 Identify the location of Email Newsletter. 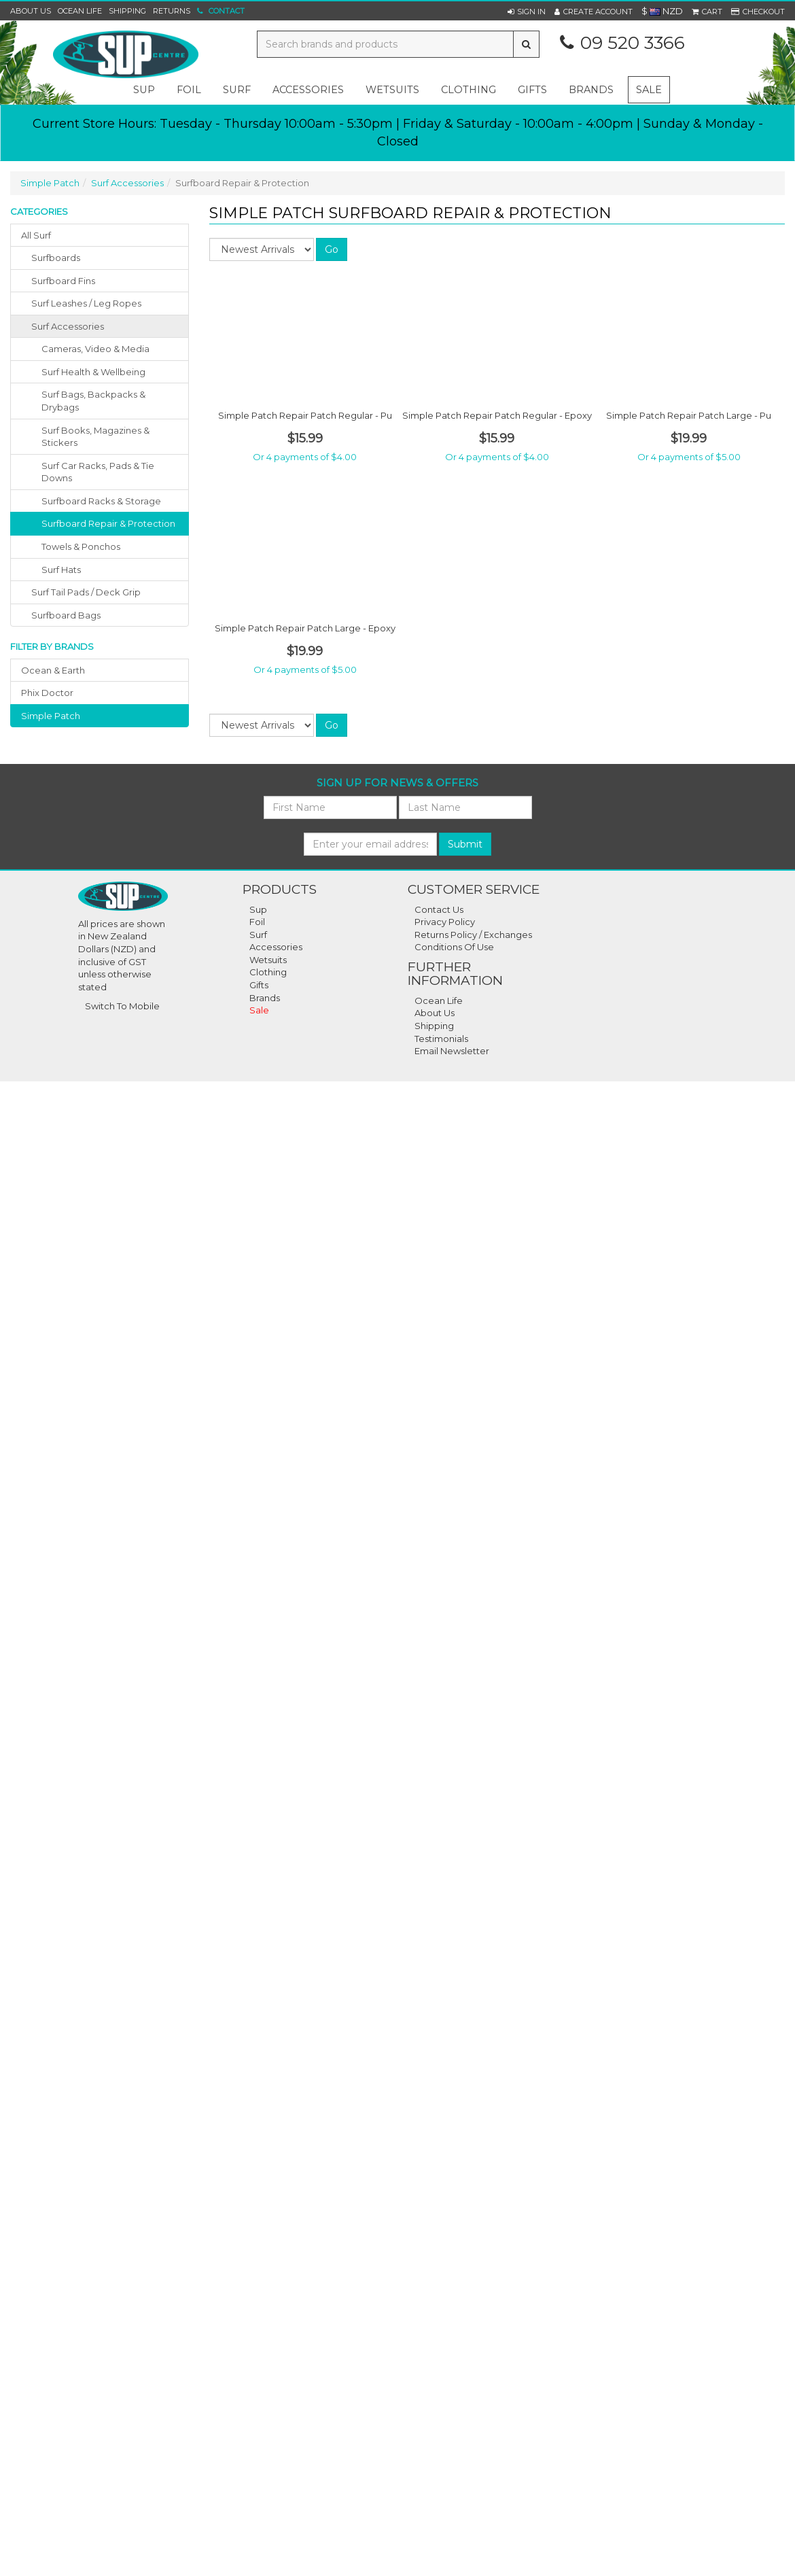
(451, 1050).